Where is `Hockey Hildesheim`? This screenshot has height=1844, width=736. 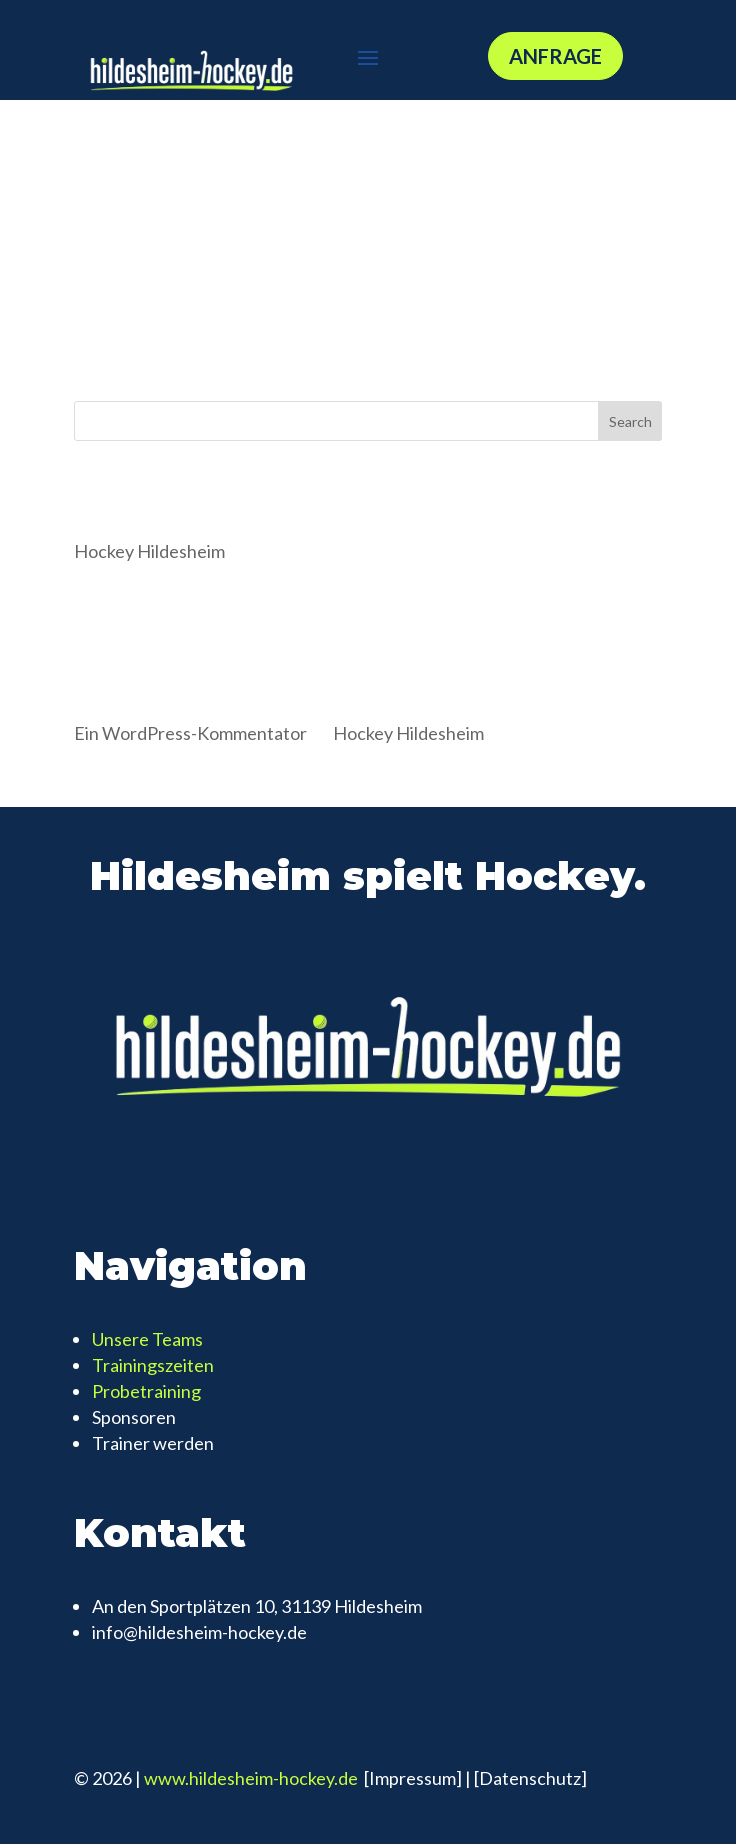 Hockey Hildesheim is located at coordinates (149, 551).